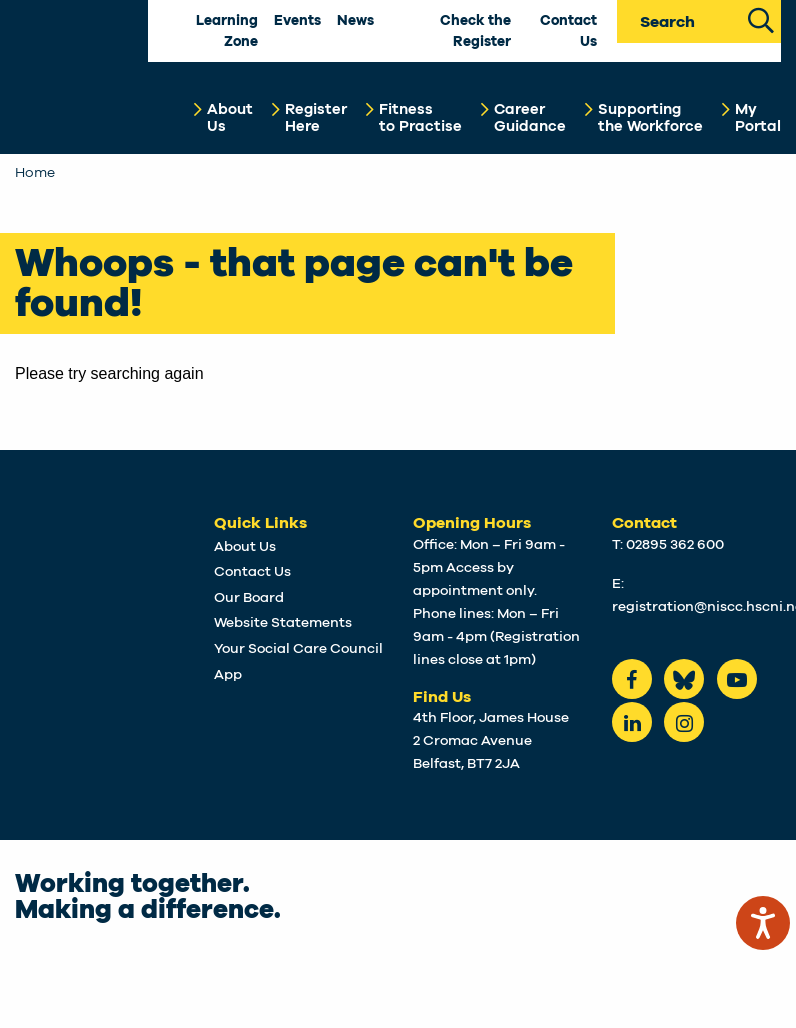 This screenshot has width=796, height=1028. What do you see at coordinates (283, 623) in the screenshot?
I see `Website Statements` at bounding box center [283, 623].